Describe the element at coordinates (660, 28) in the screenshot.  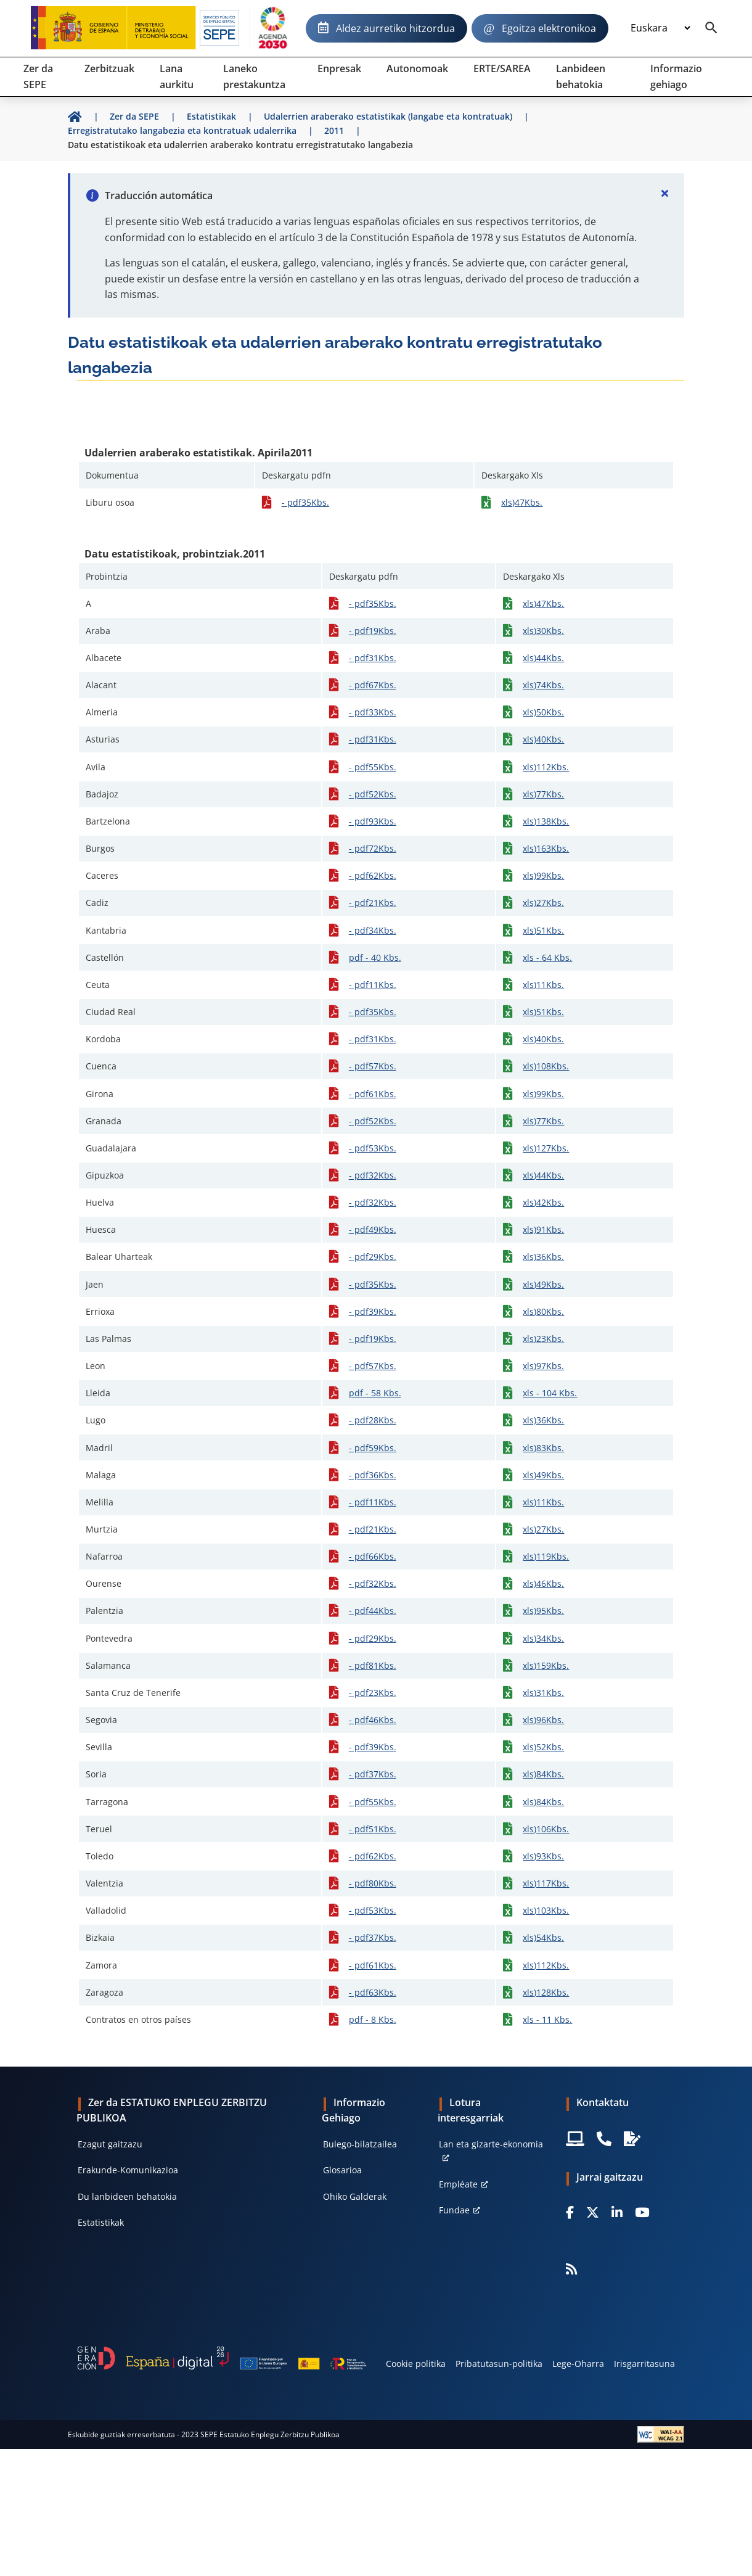
I see `[Idioma]` at that location.